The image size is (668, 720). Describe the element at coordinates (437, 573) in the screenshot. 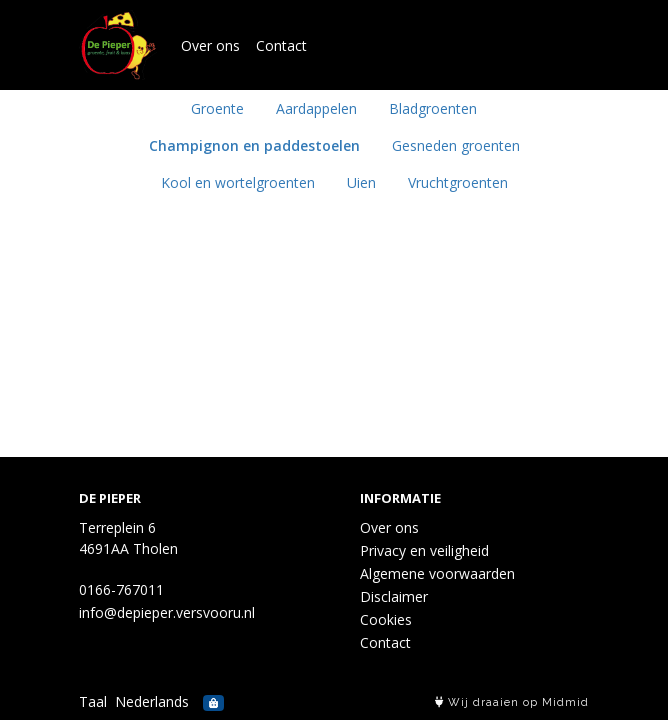

I see `Algemene voorwaarden` at that location.